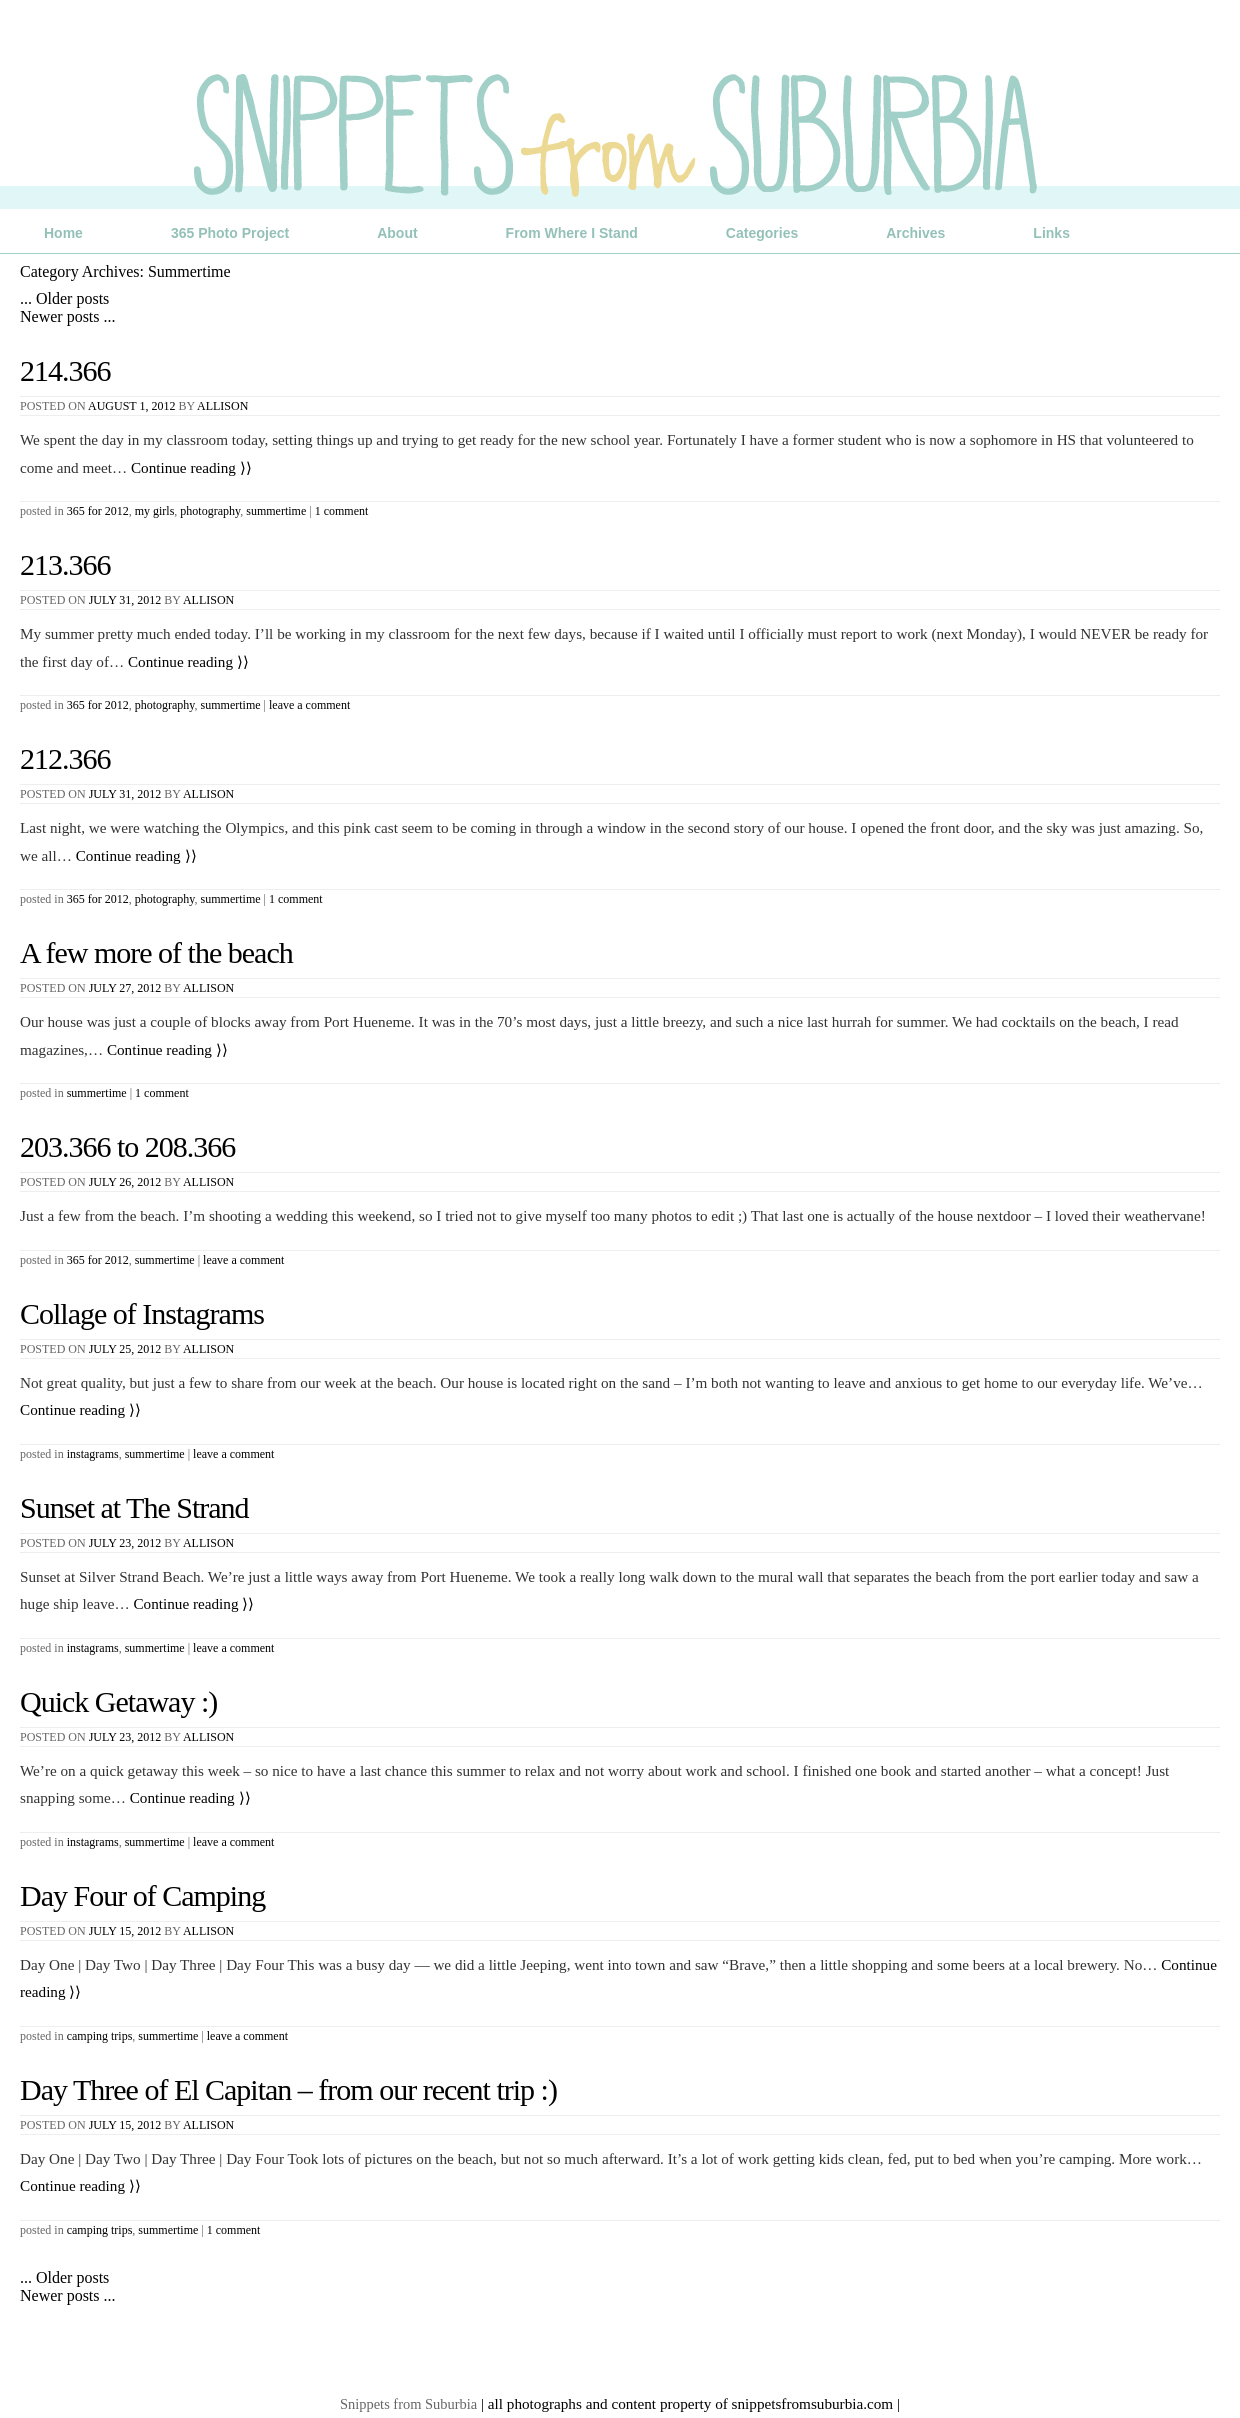 The width and height of the screenshot is (1240, 2418). I want to click on Photography, so click(210, 511).